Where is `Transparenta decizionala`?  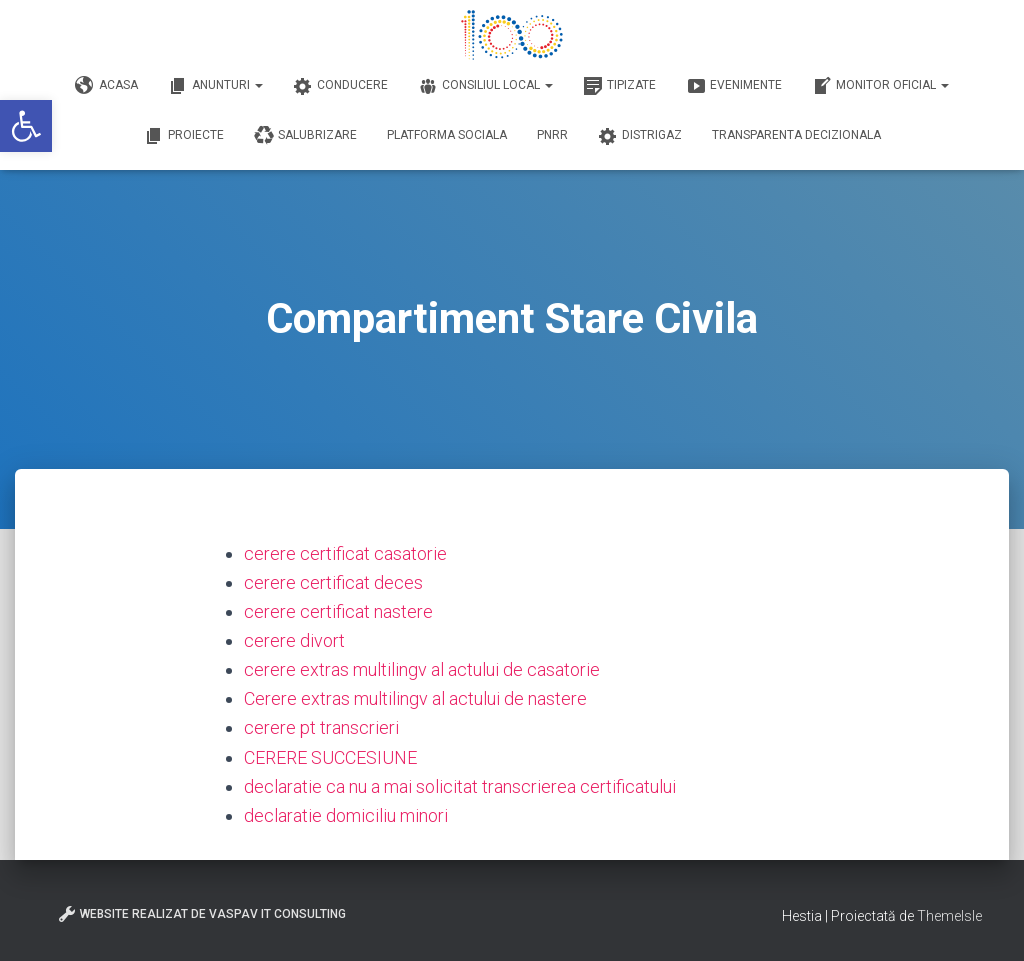
Transparenta decizionala is located at coordinates (796, 135).